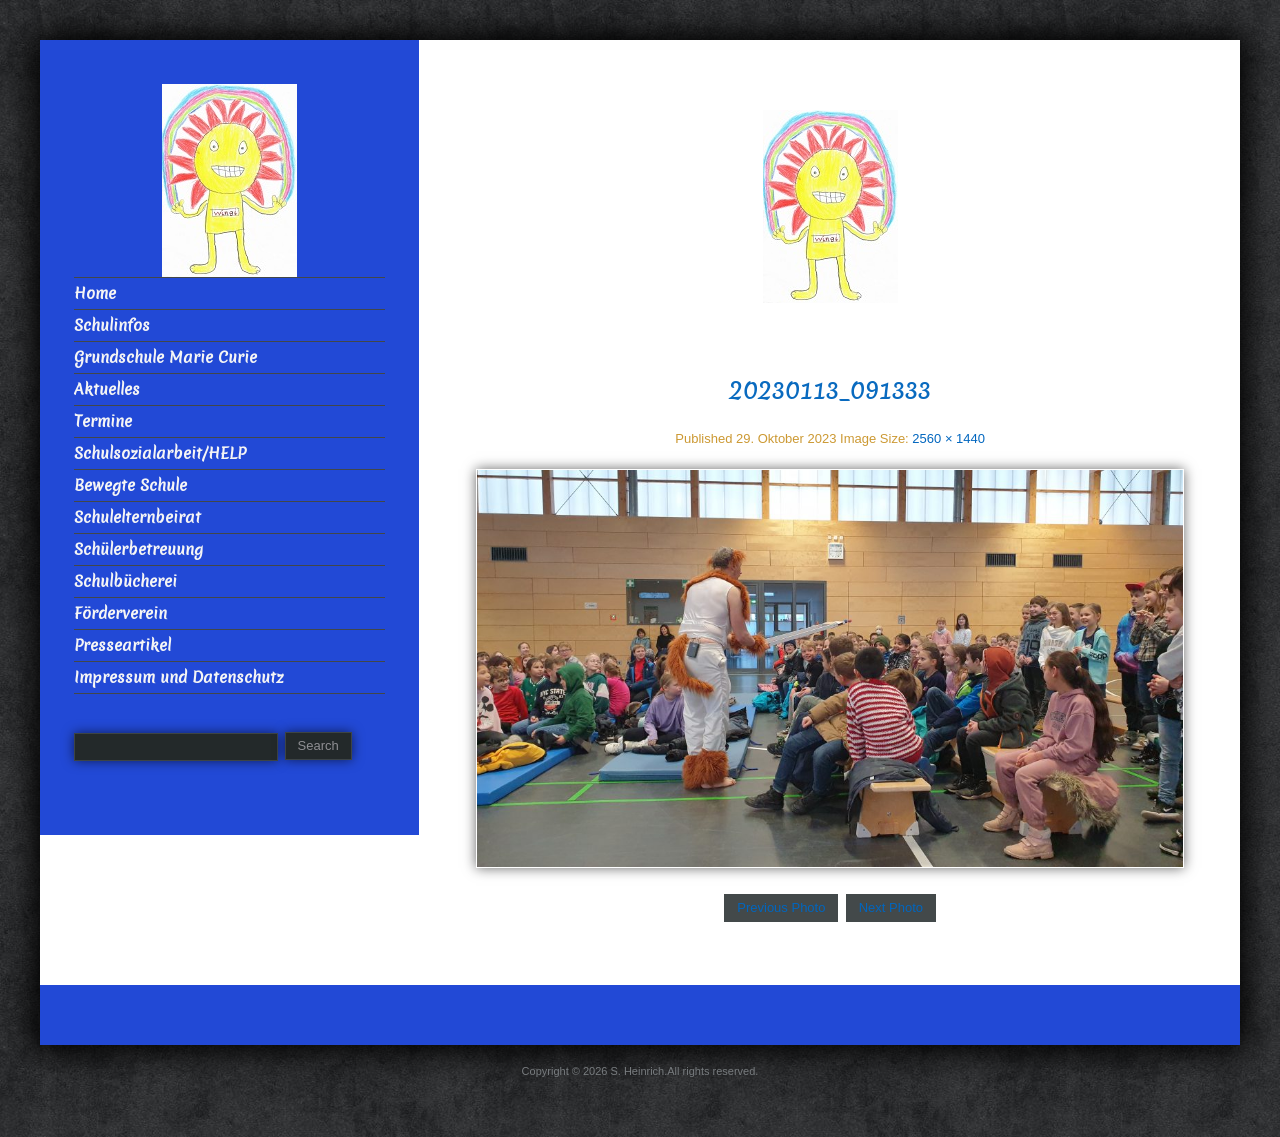 The image size is (1280, 1137). I want to click on Förderverein, so click(120, 613).